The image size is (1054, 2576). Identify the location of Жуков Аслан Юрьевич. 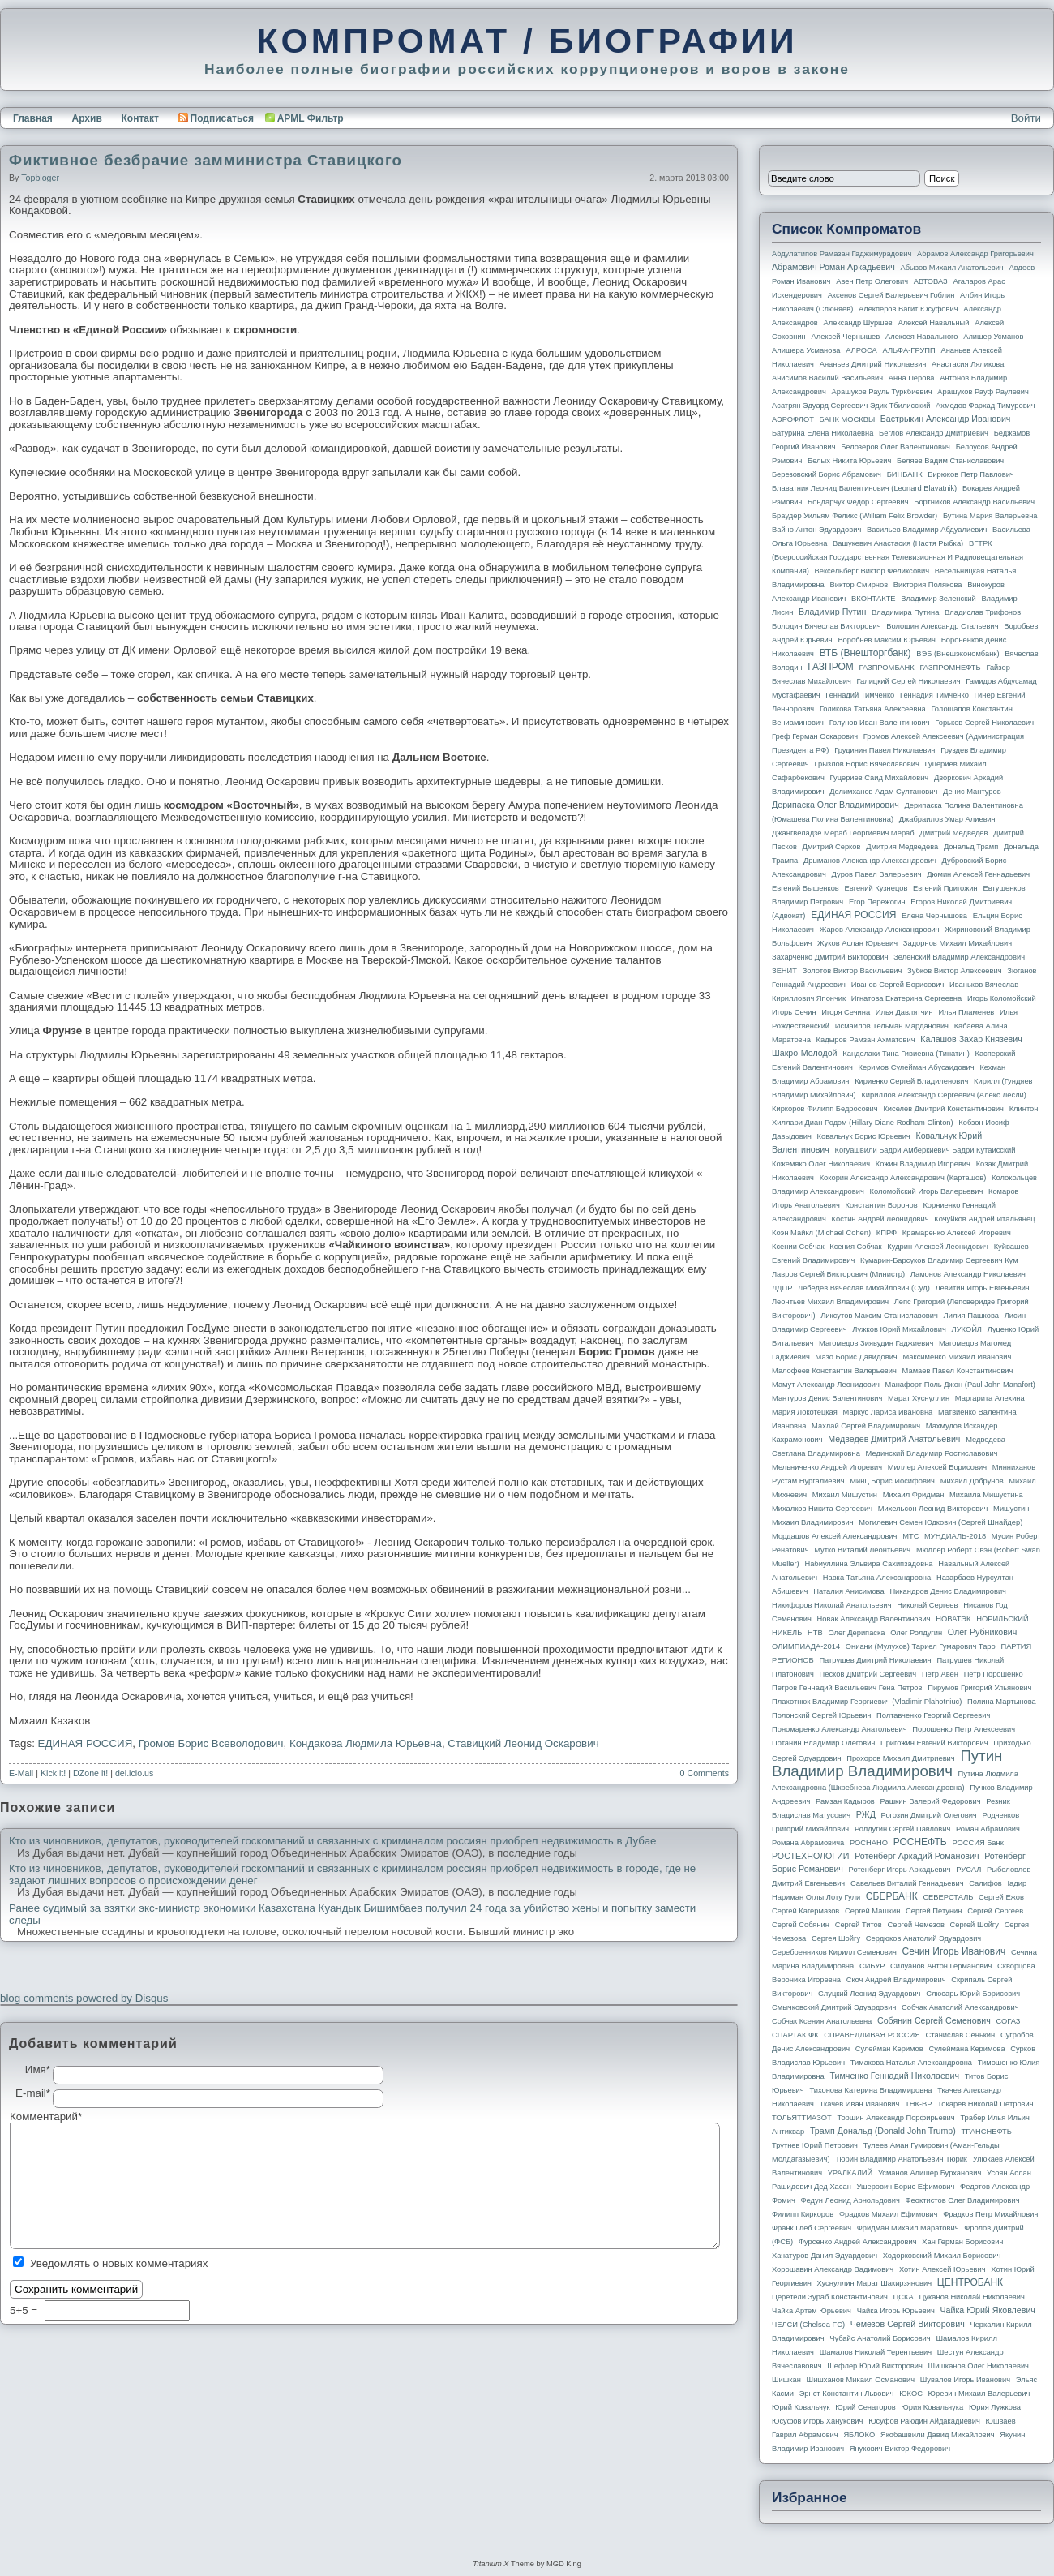
(857, 943).